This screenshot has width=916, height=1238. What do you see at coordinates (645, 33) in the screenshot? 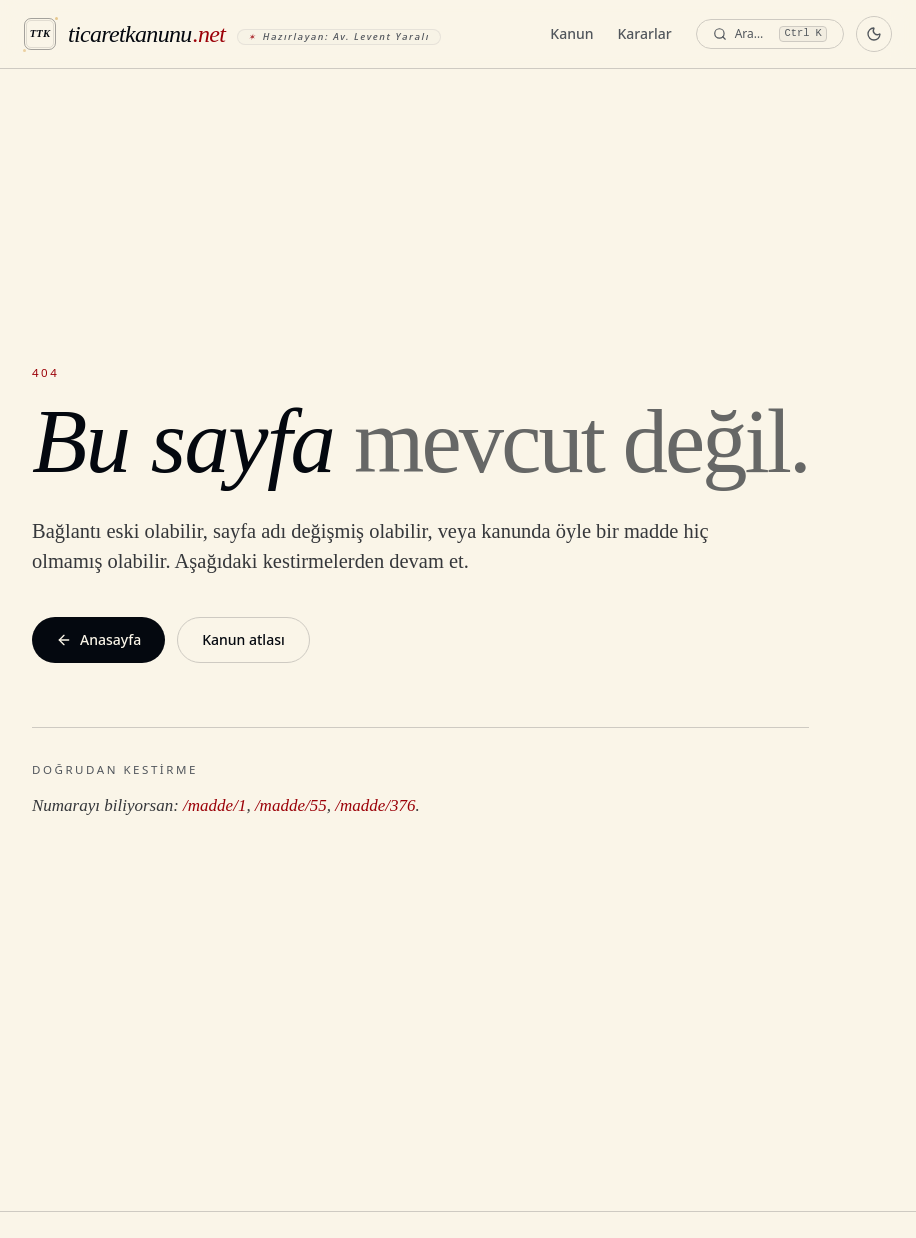
I see `Kararlar` at bounding box center [645, 33].